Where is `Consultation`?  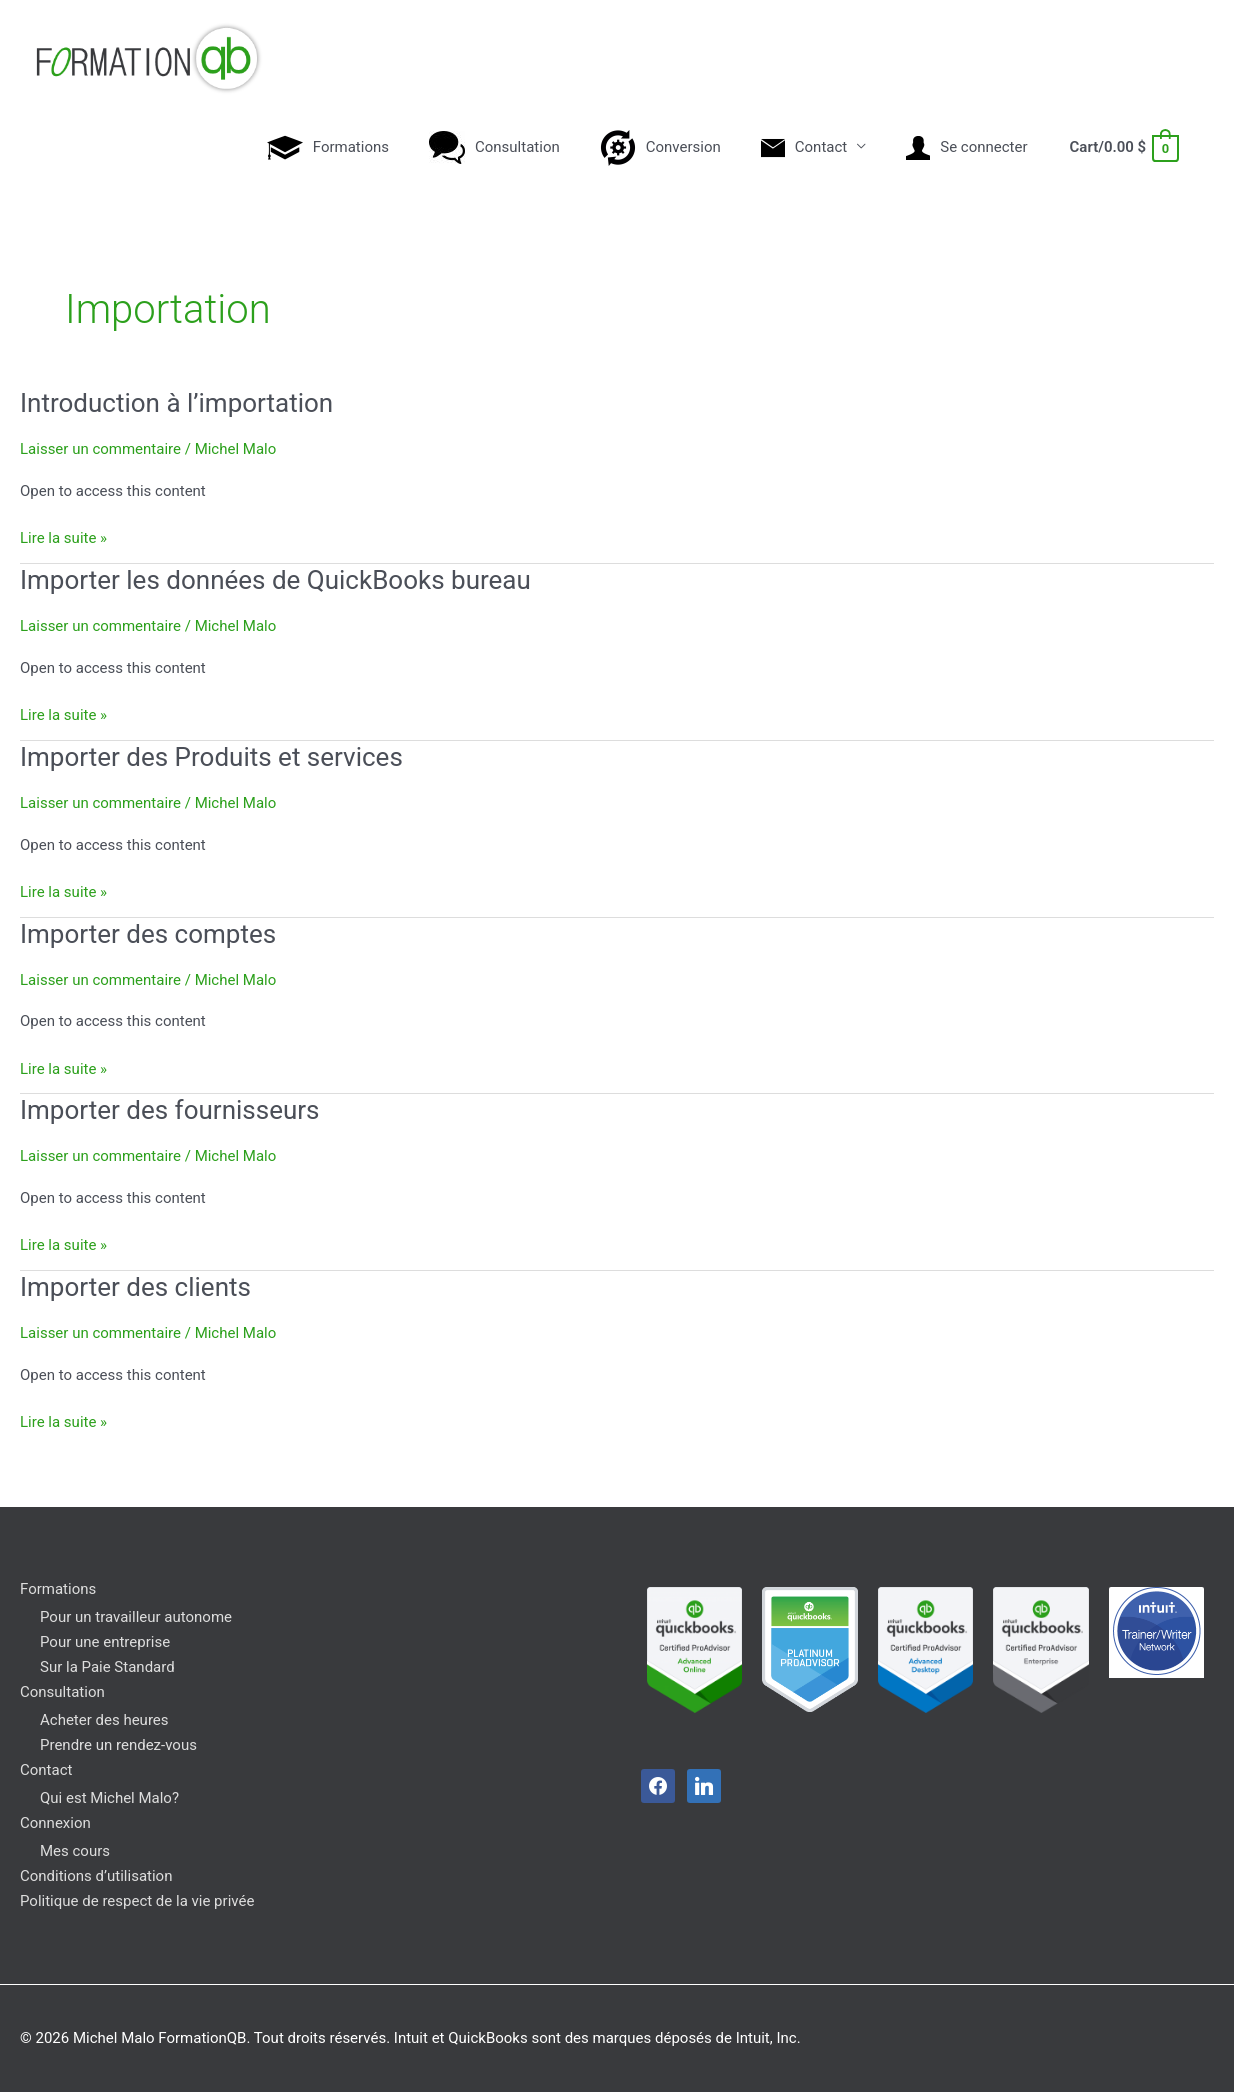 Consultation is located at coordinates (62, 1692).